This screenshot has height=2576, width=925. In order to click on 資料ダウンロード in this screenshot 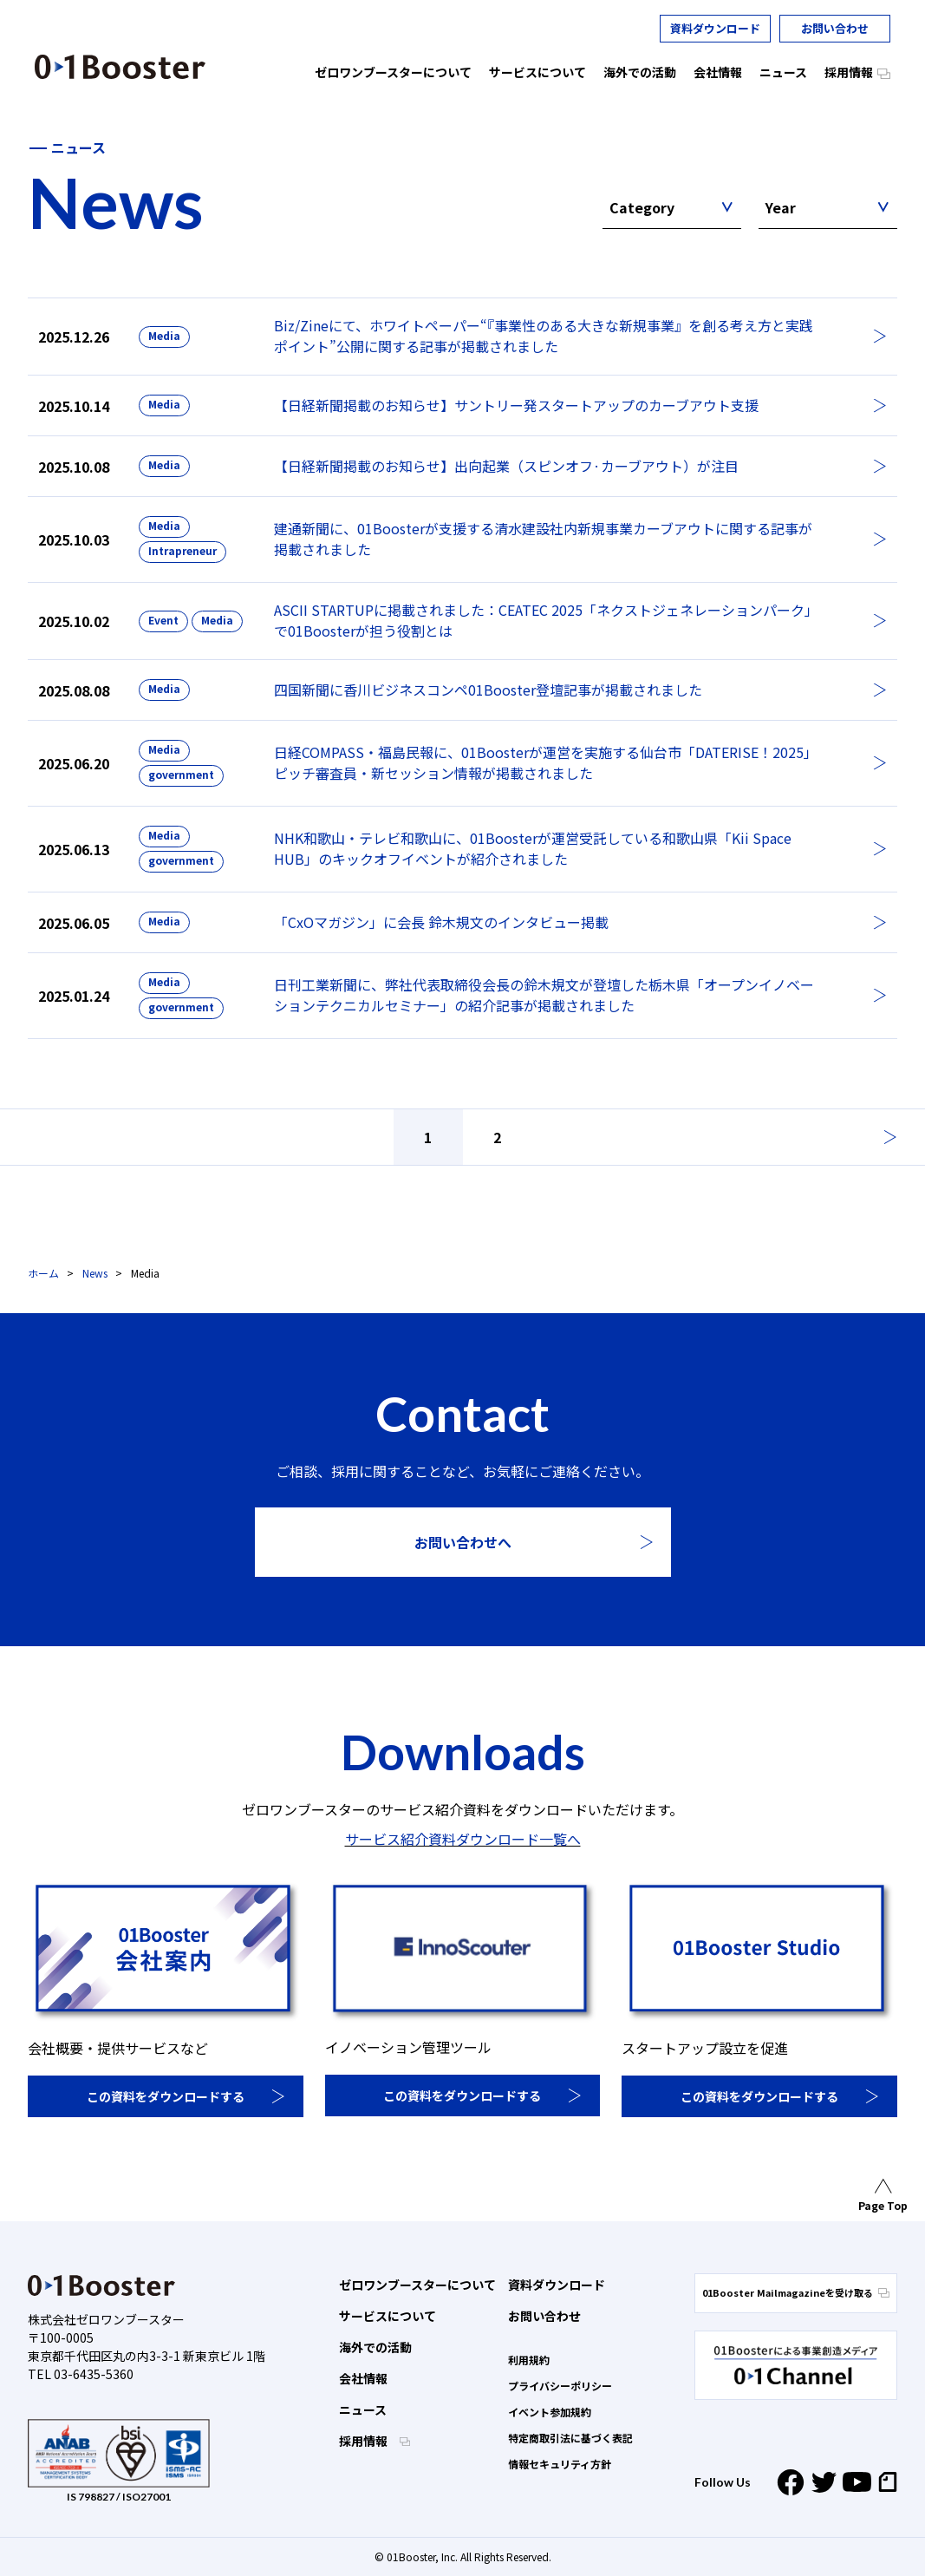, I will do `click(715, 28)`.